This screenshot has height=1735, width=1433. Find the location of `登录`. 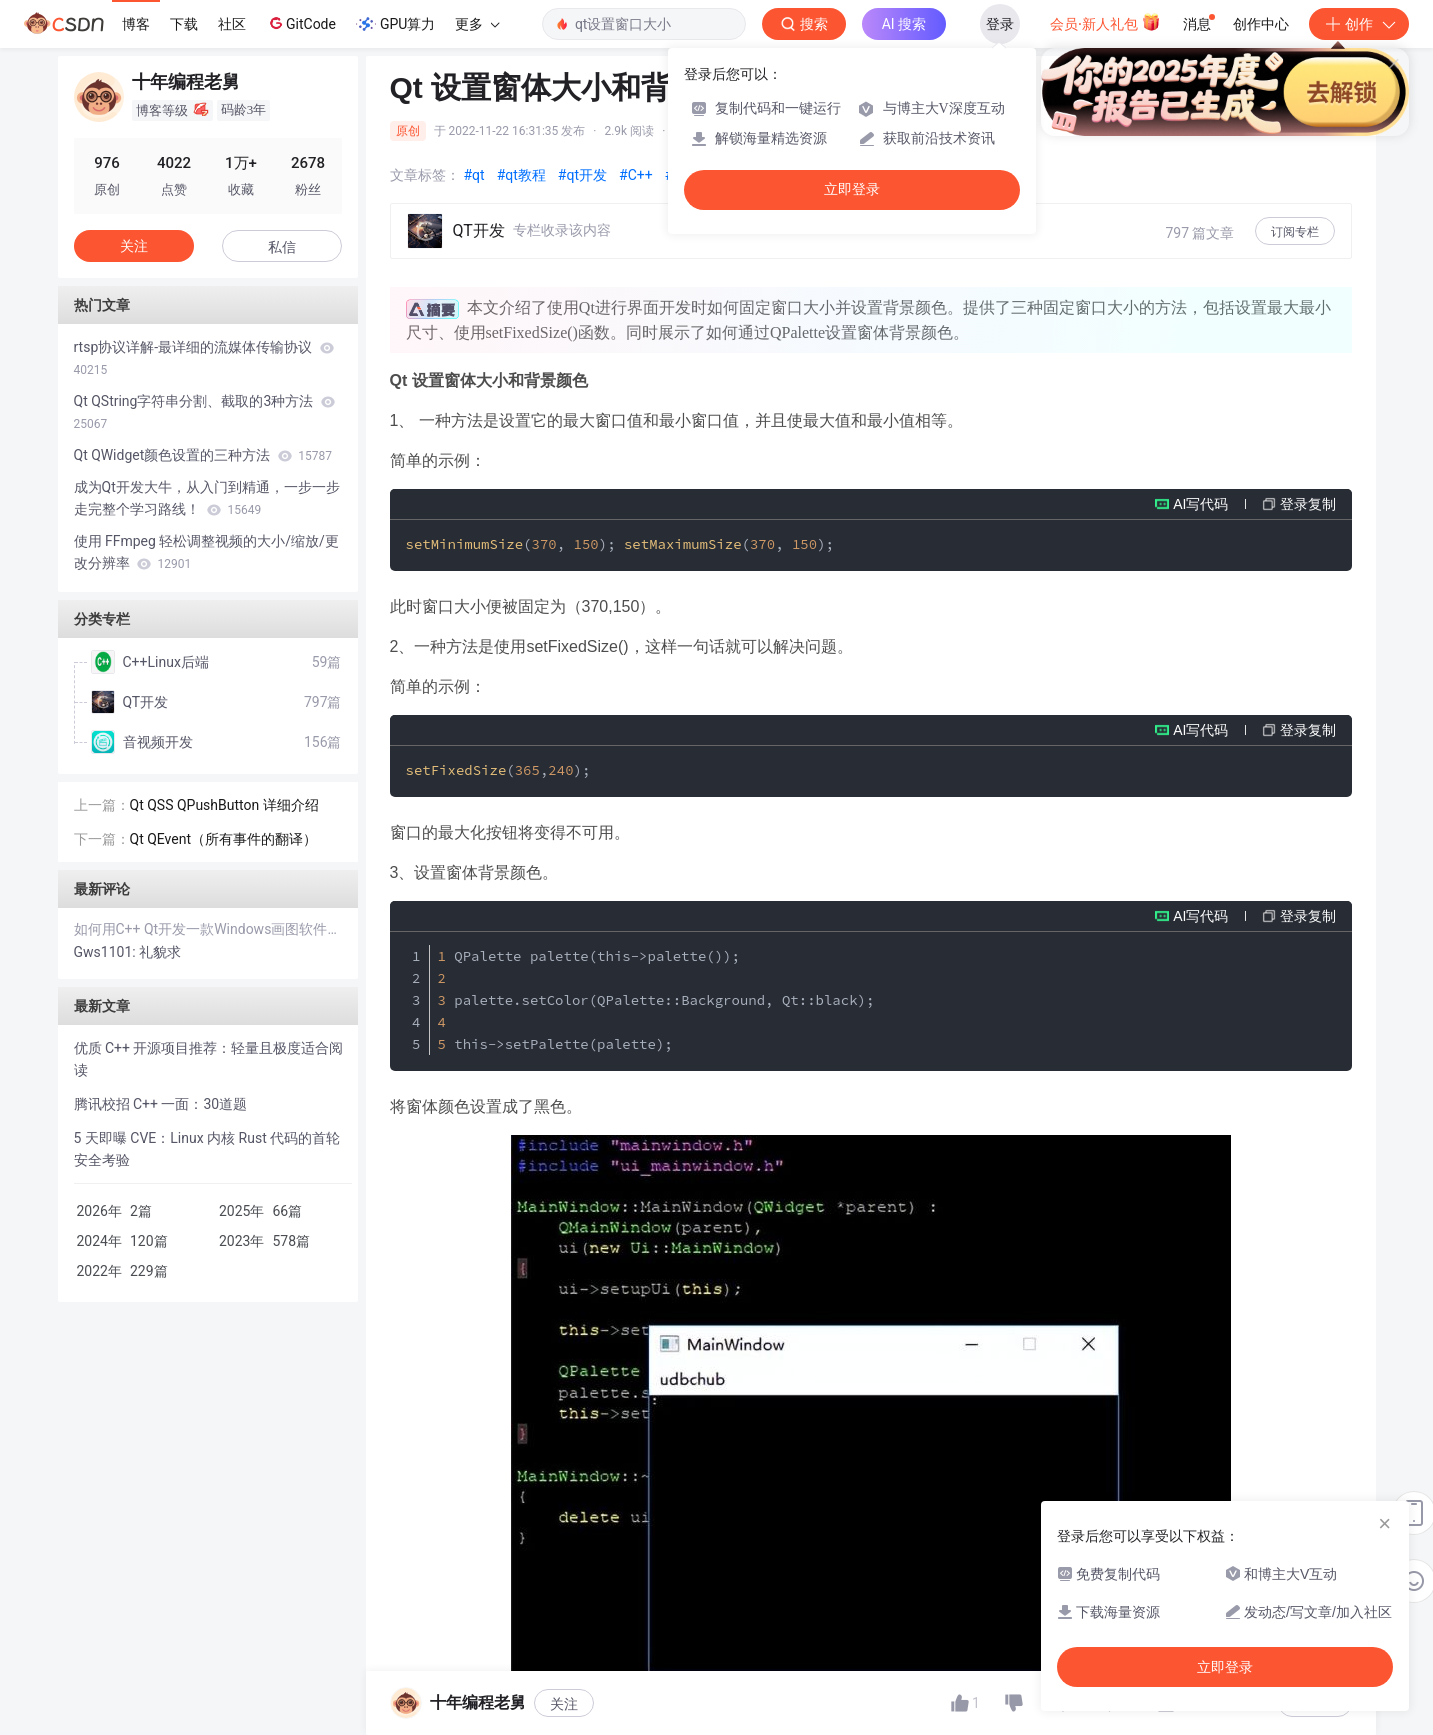

登录 is located at coordinates (1000, 24).